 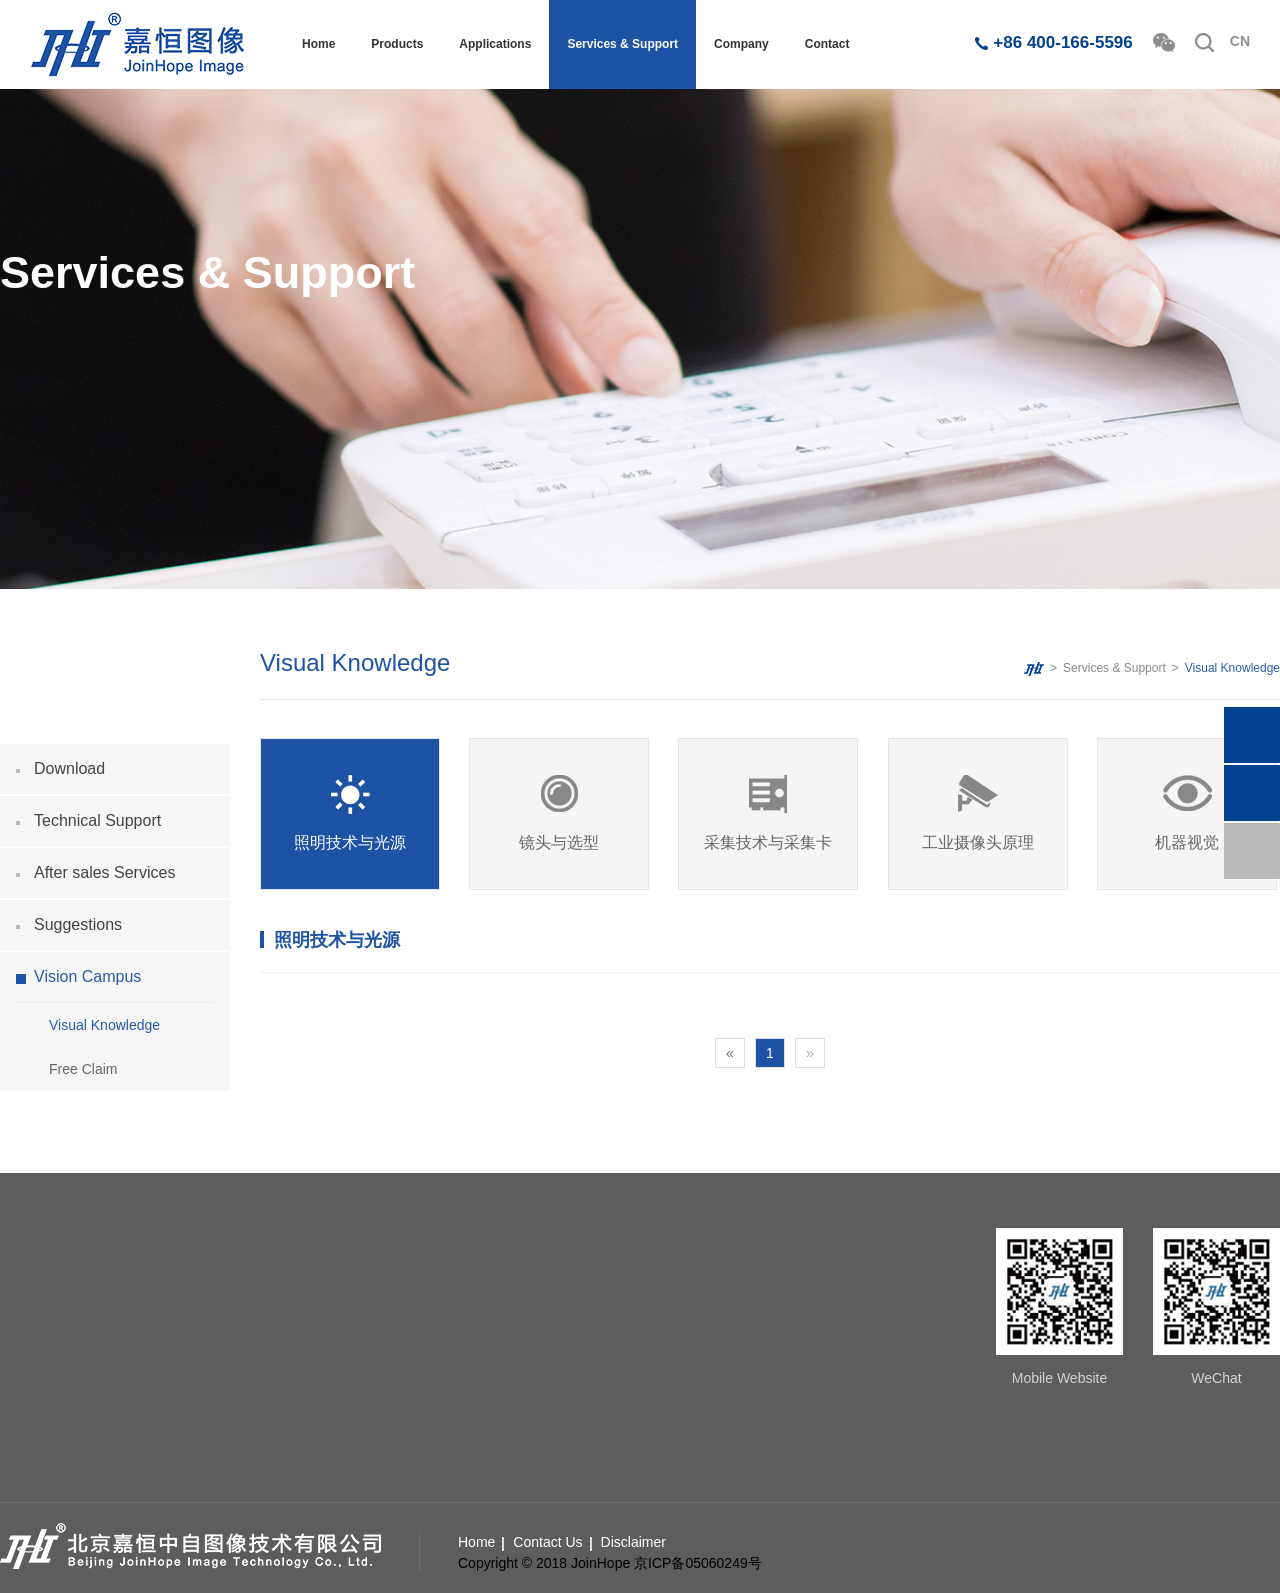 I want to click on Company, so click(x=741, y=44).